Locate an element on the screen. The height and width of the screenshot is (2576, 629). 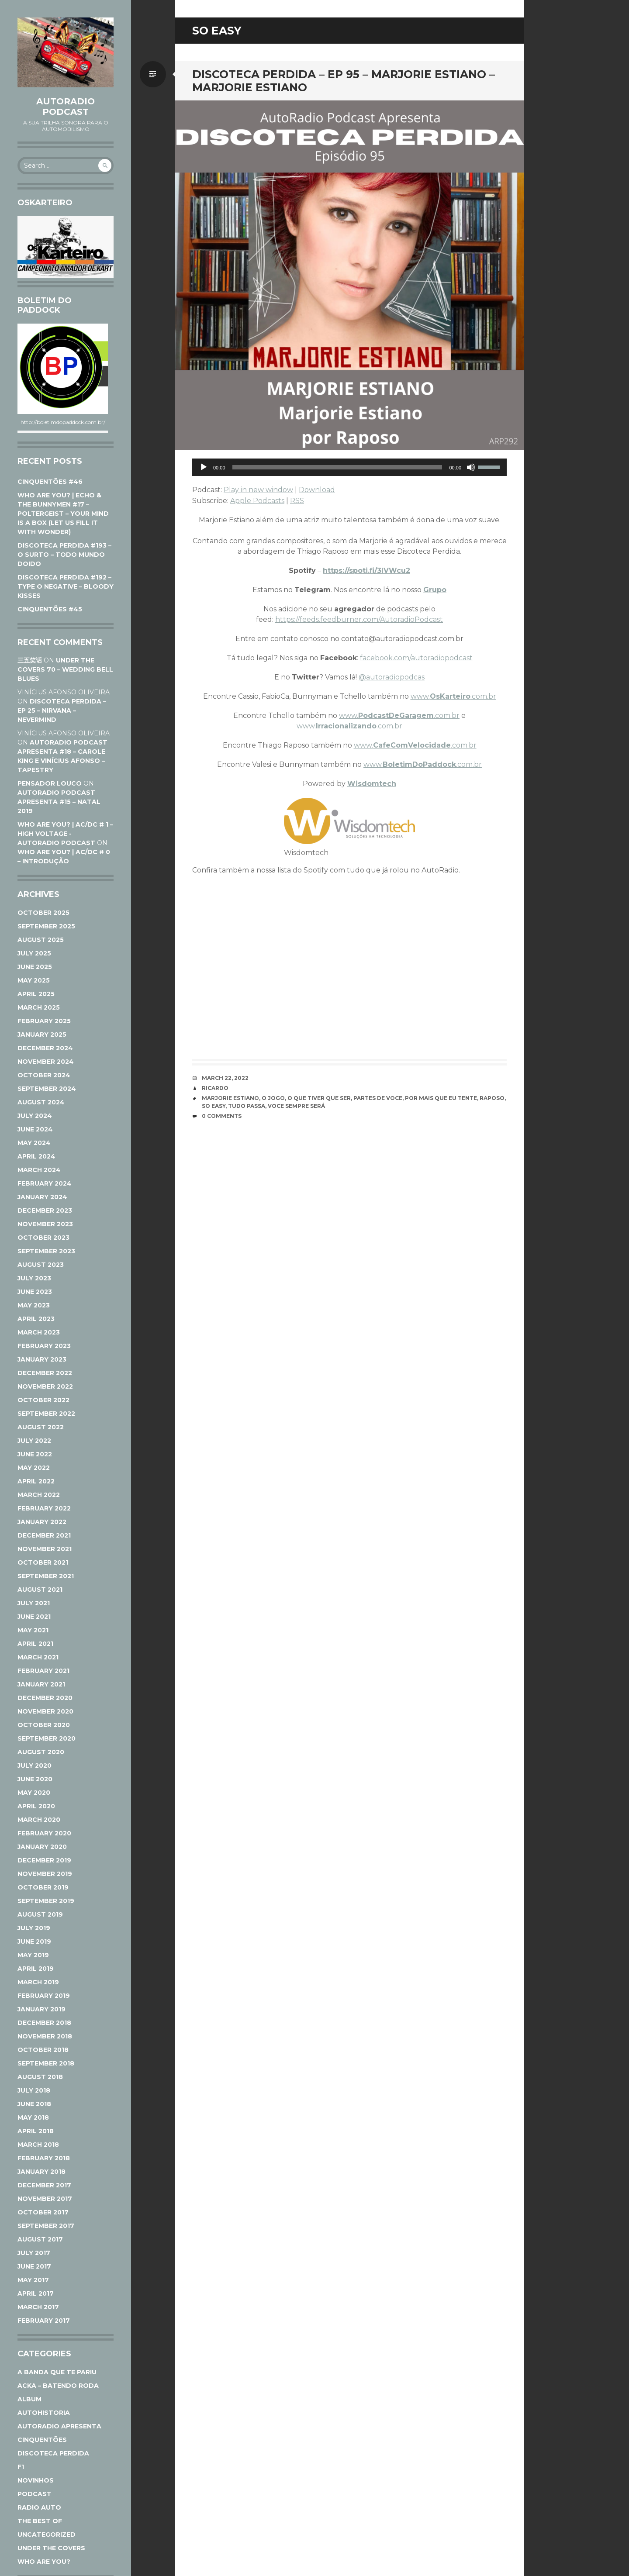
[Play] is located at coordinates (203, 467).